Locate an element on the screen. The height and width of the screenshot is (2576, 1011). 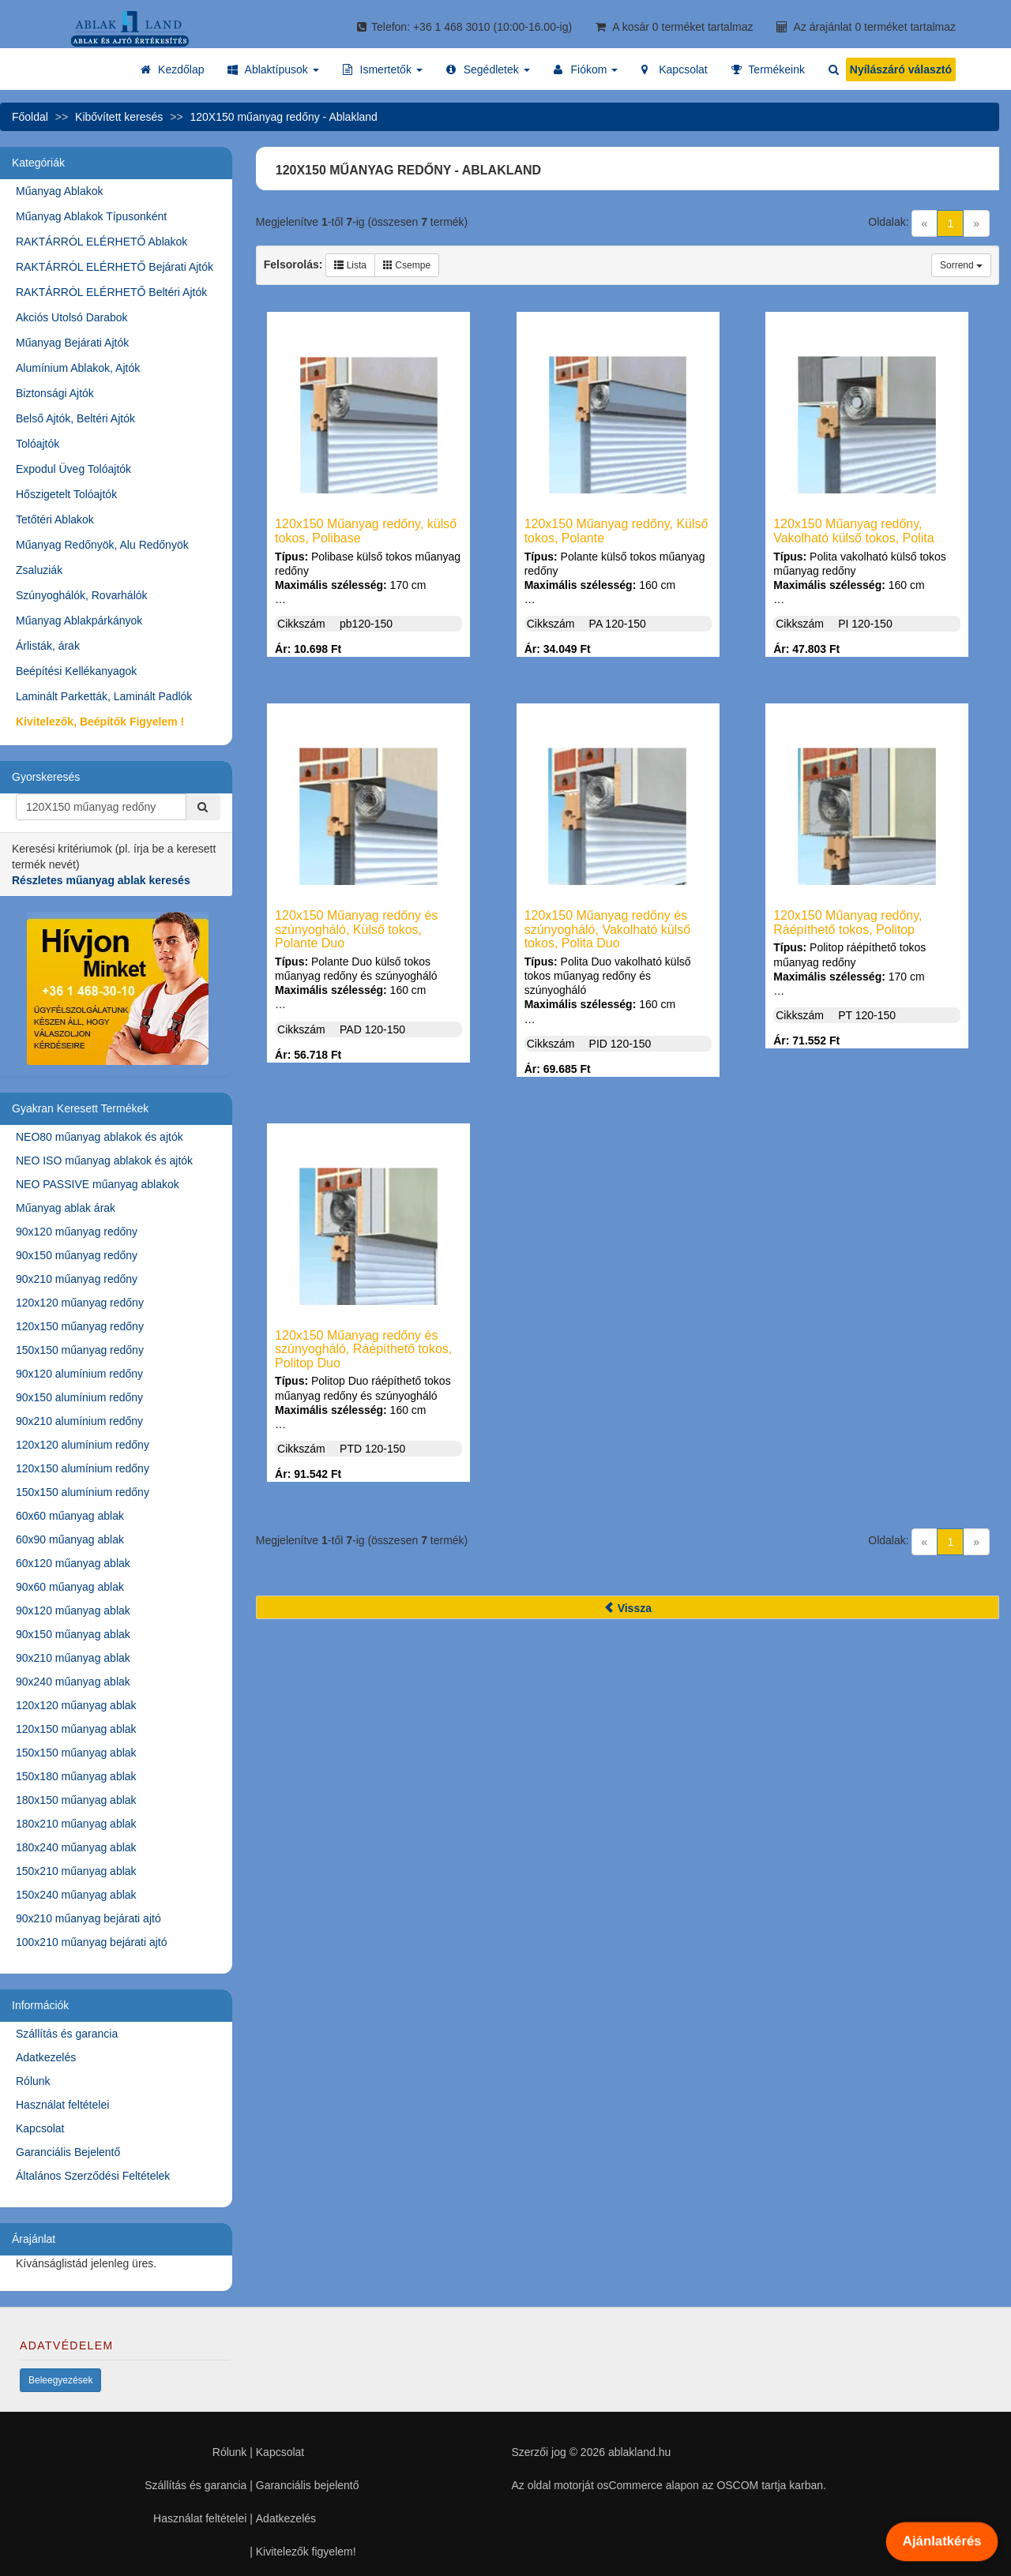
180x210 műanyag ablak is located at coordinates (76, 1823).